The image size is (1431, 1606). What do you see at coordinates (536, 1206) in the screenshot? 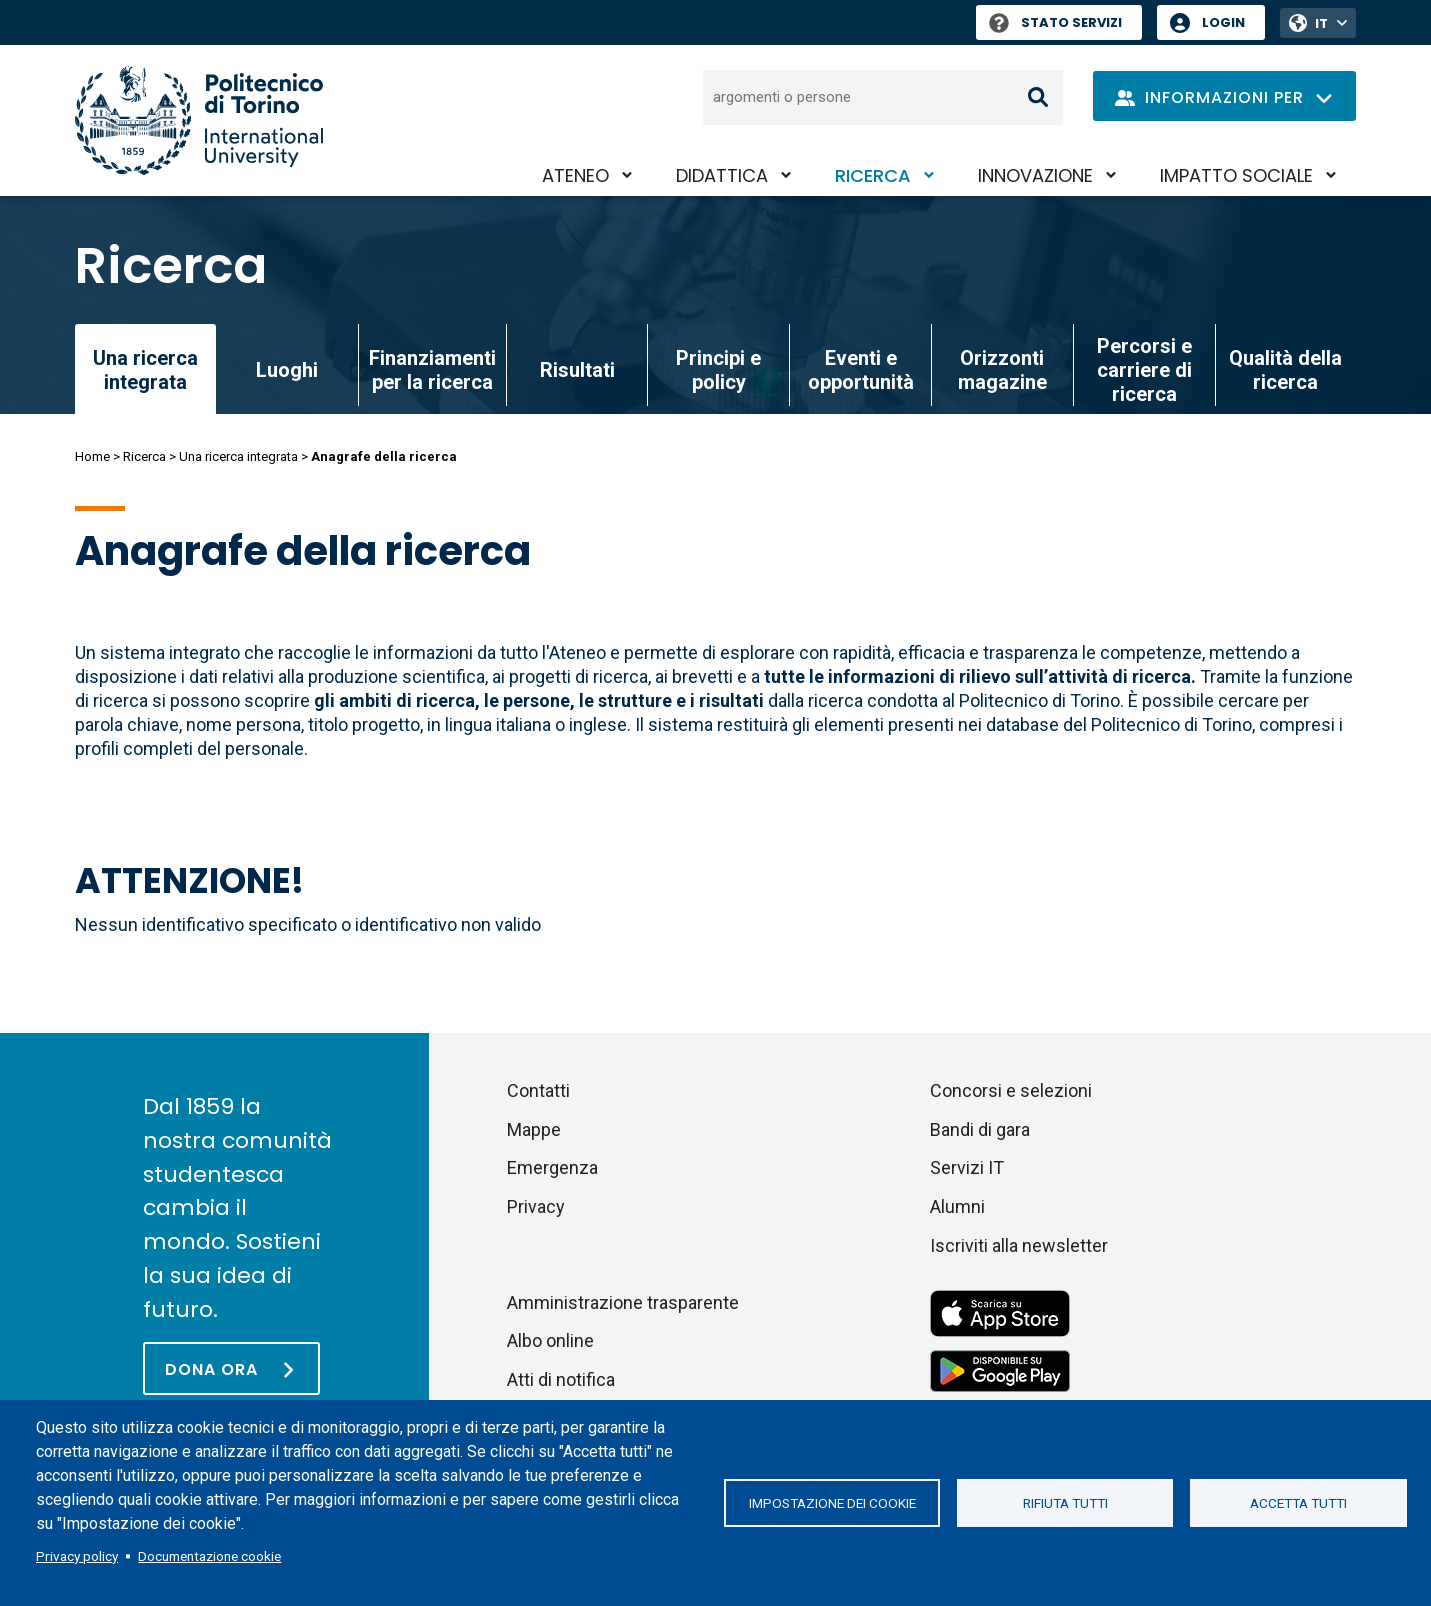
I see `Privacy` at bounding box center [536, 1206].